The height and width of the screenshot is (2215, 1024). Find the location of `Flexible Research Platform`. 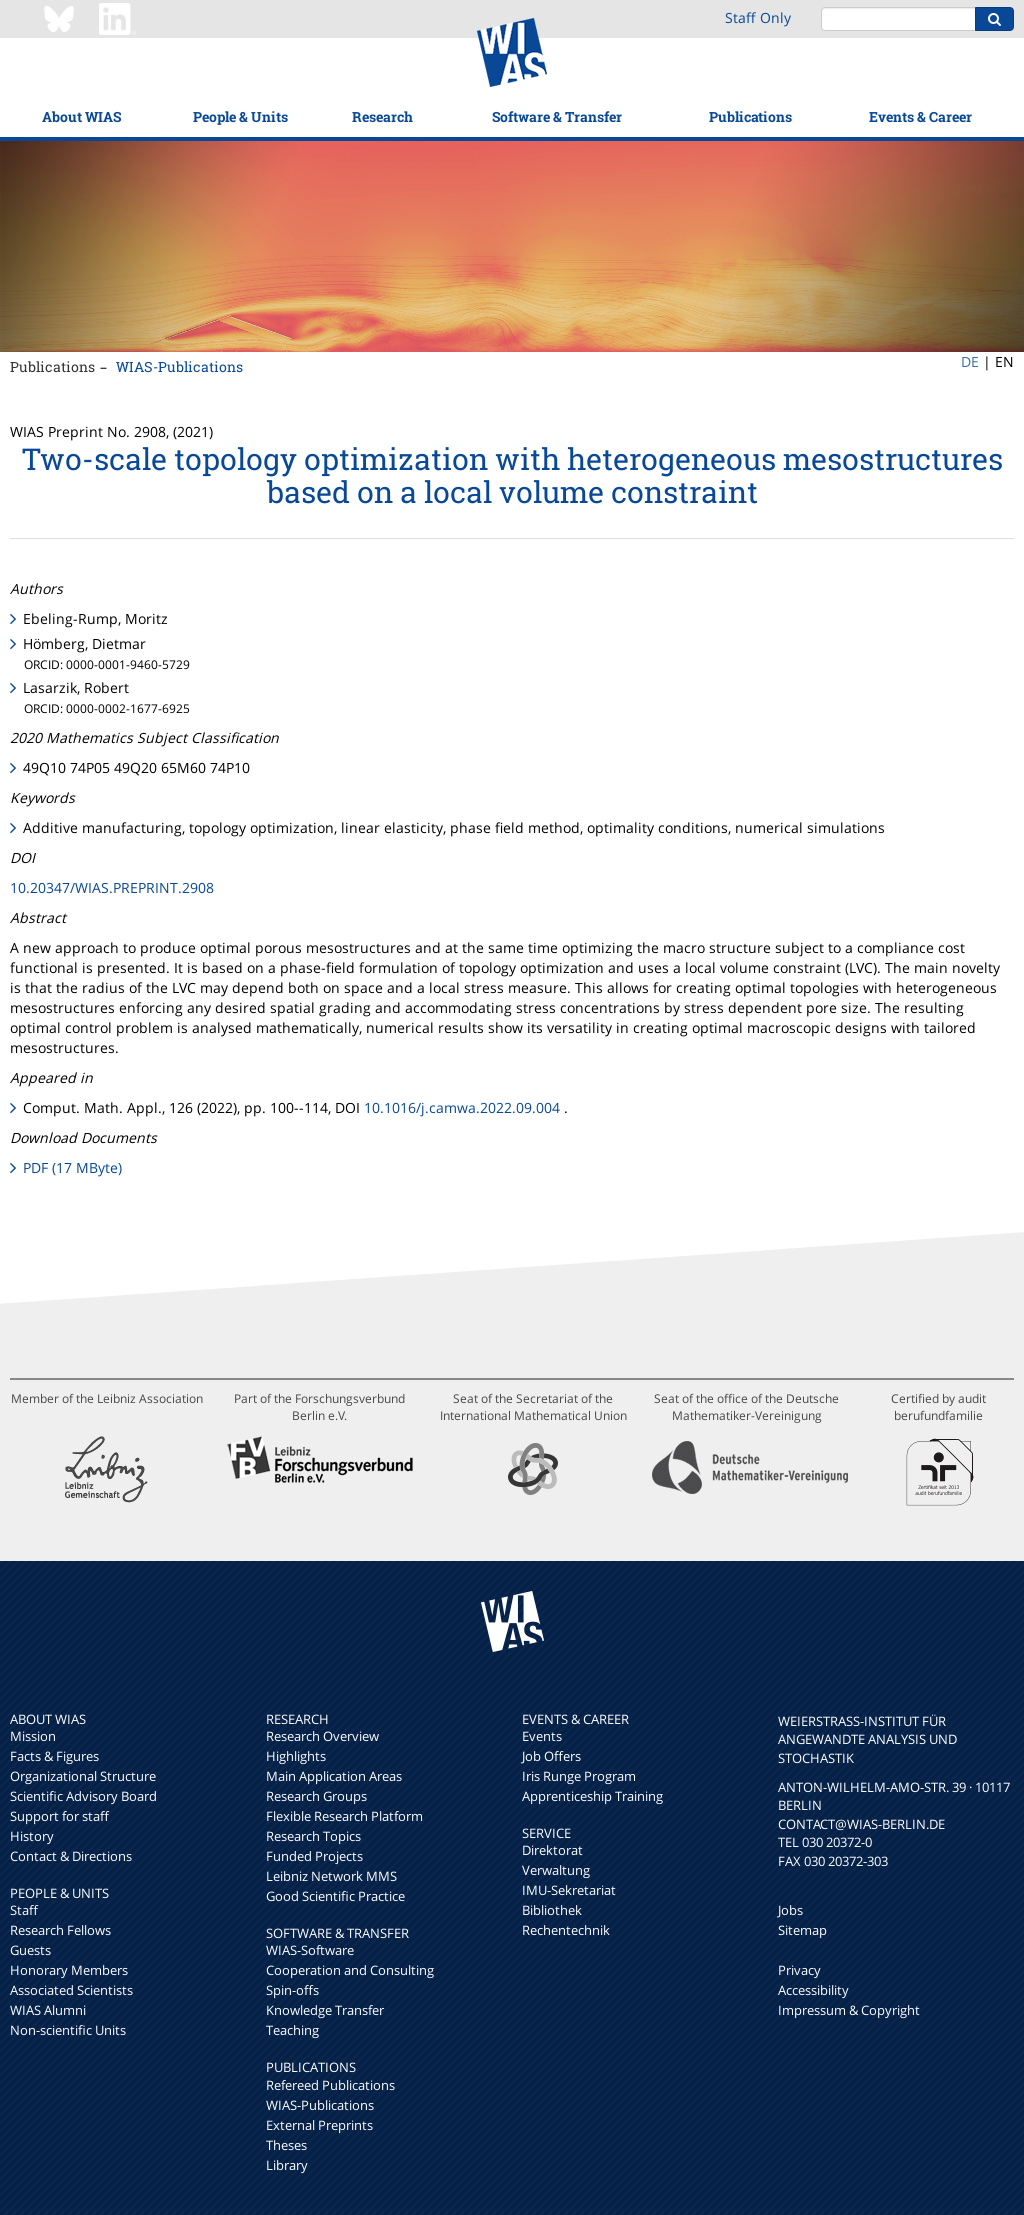

Flexible Research Platform is located at coordinates (344, 1816).